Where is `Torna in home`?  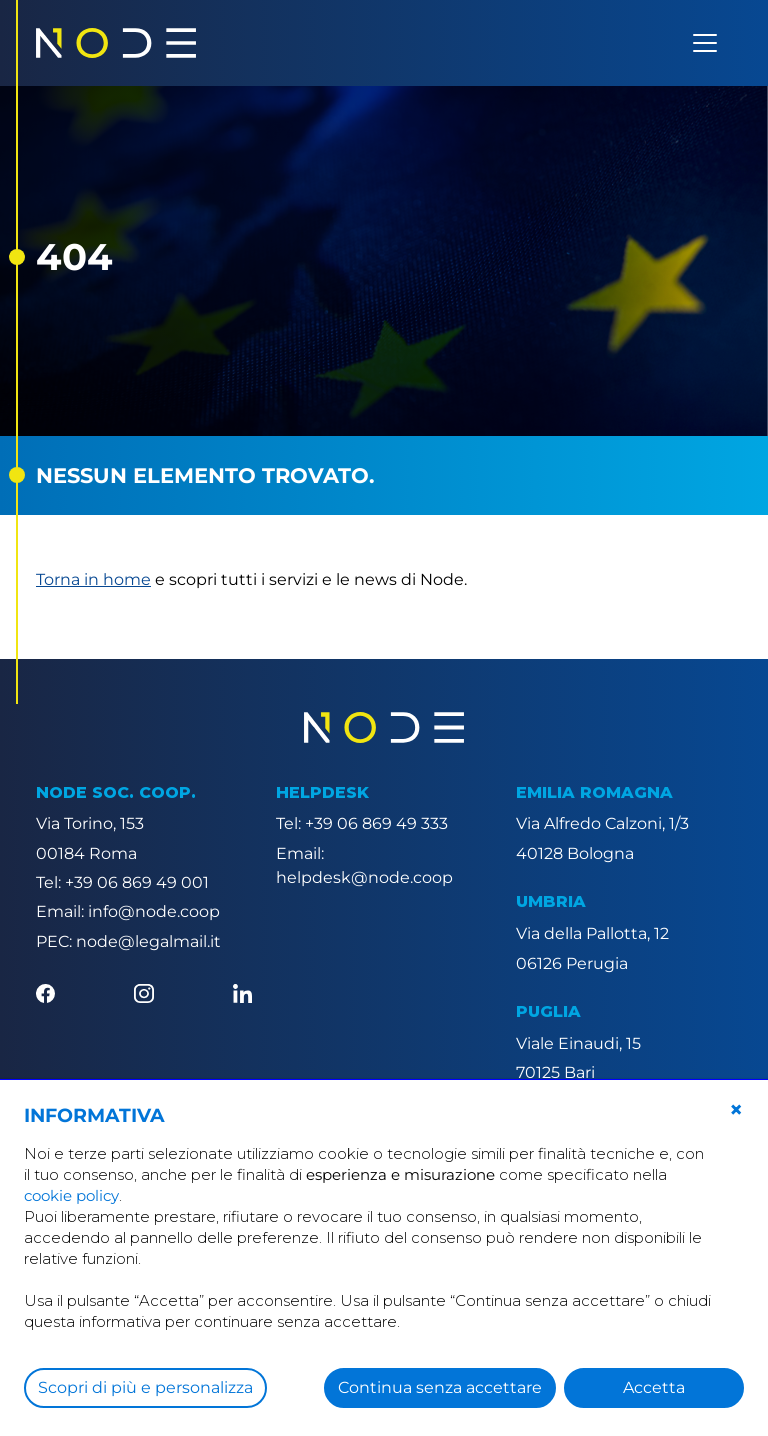 Torna in home is located at coordinates (93, 579).